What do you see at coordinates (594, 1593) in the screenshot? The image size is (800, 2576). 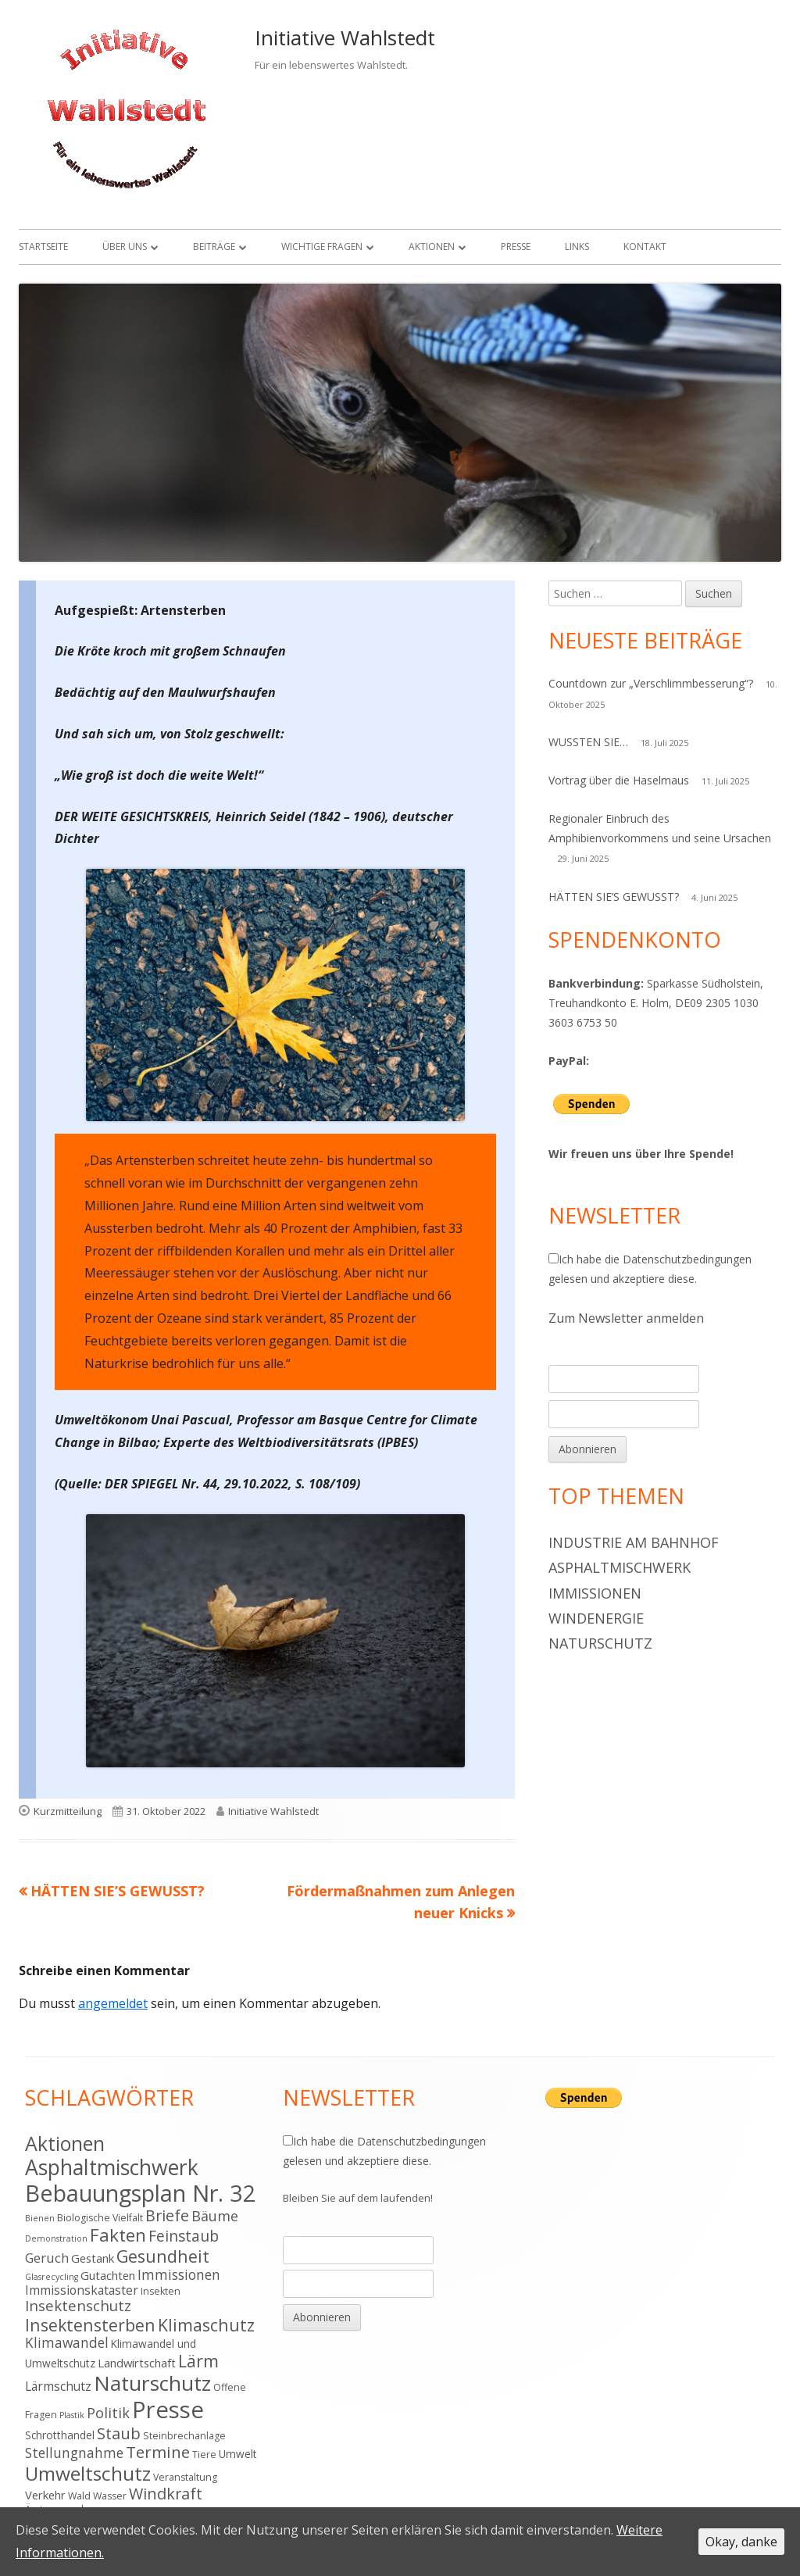 I see `Immissionen` at bounding box center [594, 1593].